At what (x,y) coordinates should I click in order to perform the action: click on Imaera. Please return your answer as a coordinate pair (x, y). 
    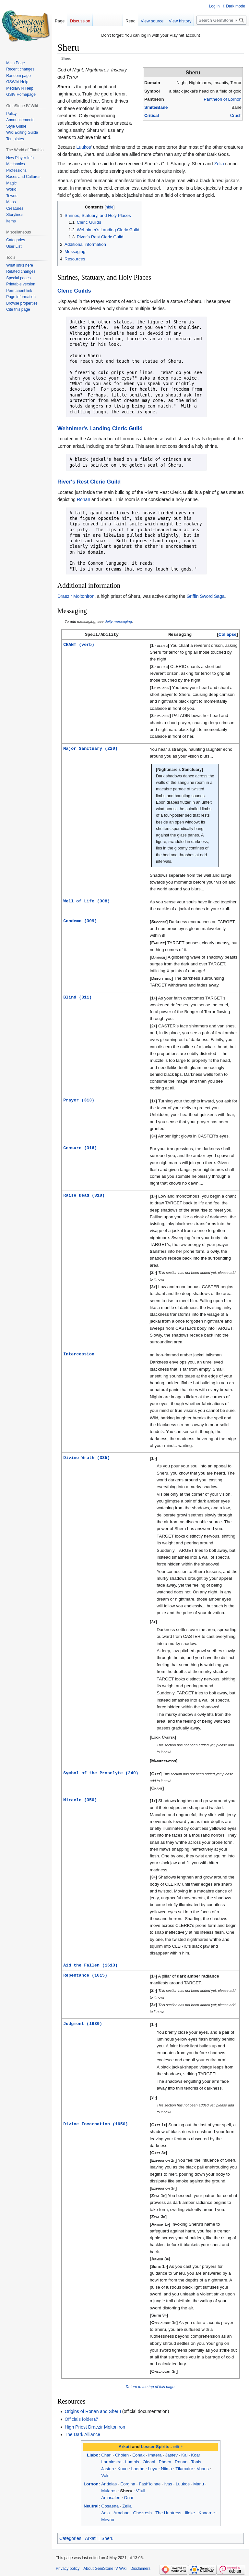
    Looking at the image, I should click on (154, 2454).